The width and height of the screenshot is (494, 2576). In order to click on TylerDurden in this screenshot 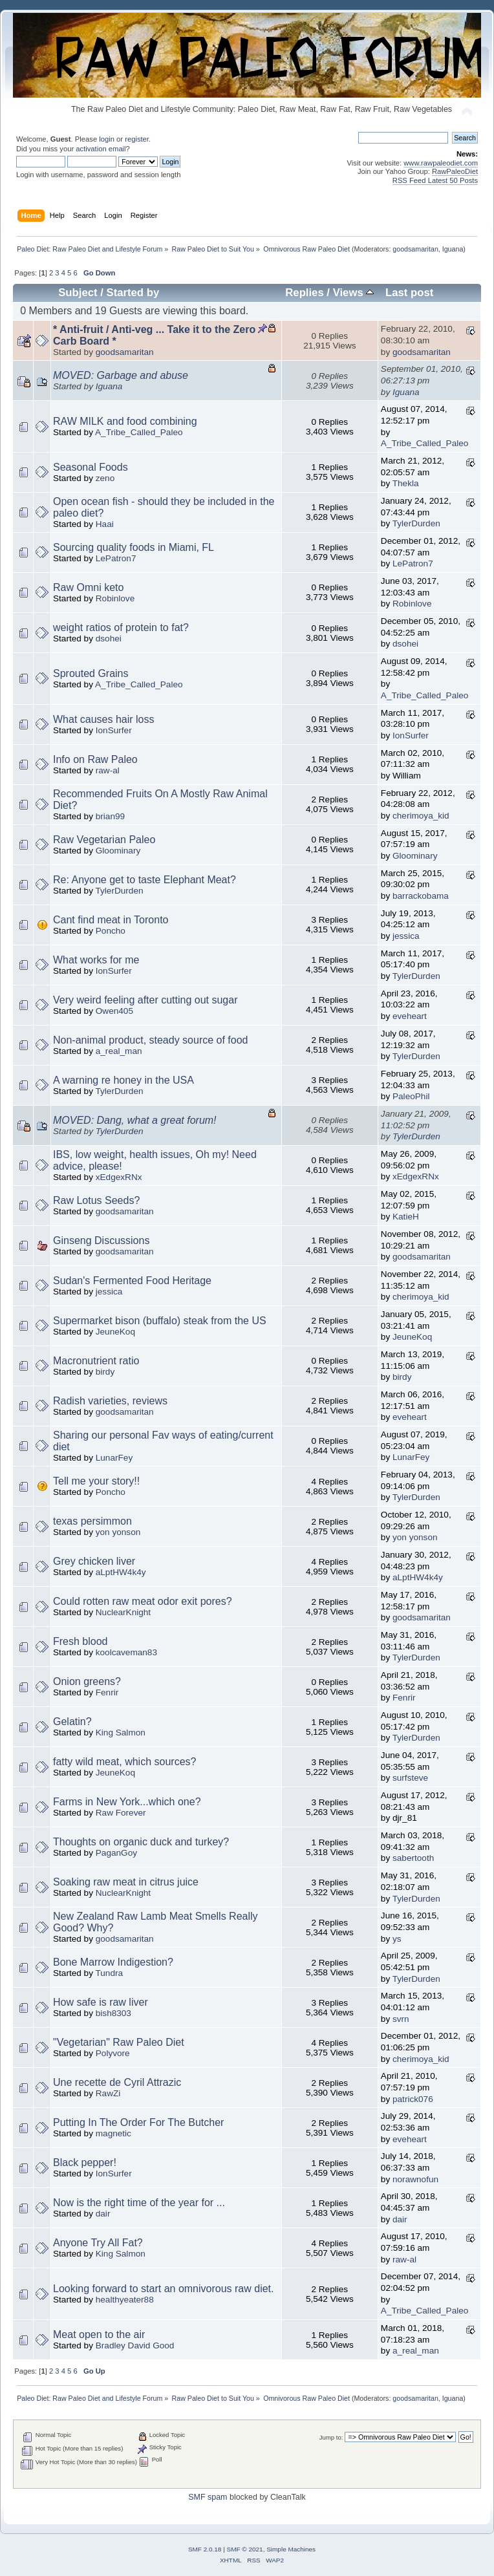, I will do `click(416, 523)`.